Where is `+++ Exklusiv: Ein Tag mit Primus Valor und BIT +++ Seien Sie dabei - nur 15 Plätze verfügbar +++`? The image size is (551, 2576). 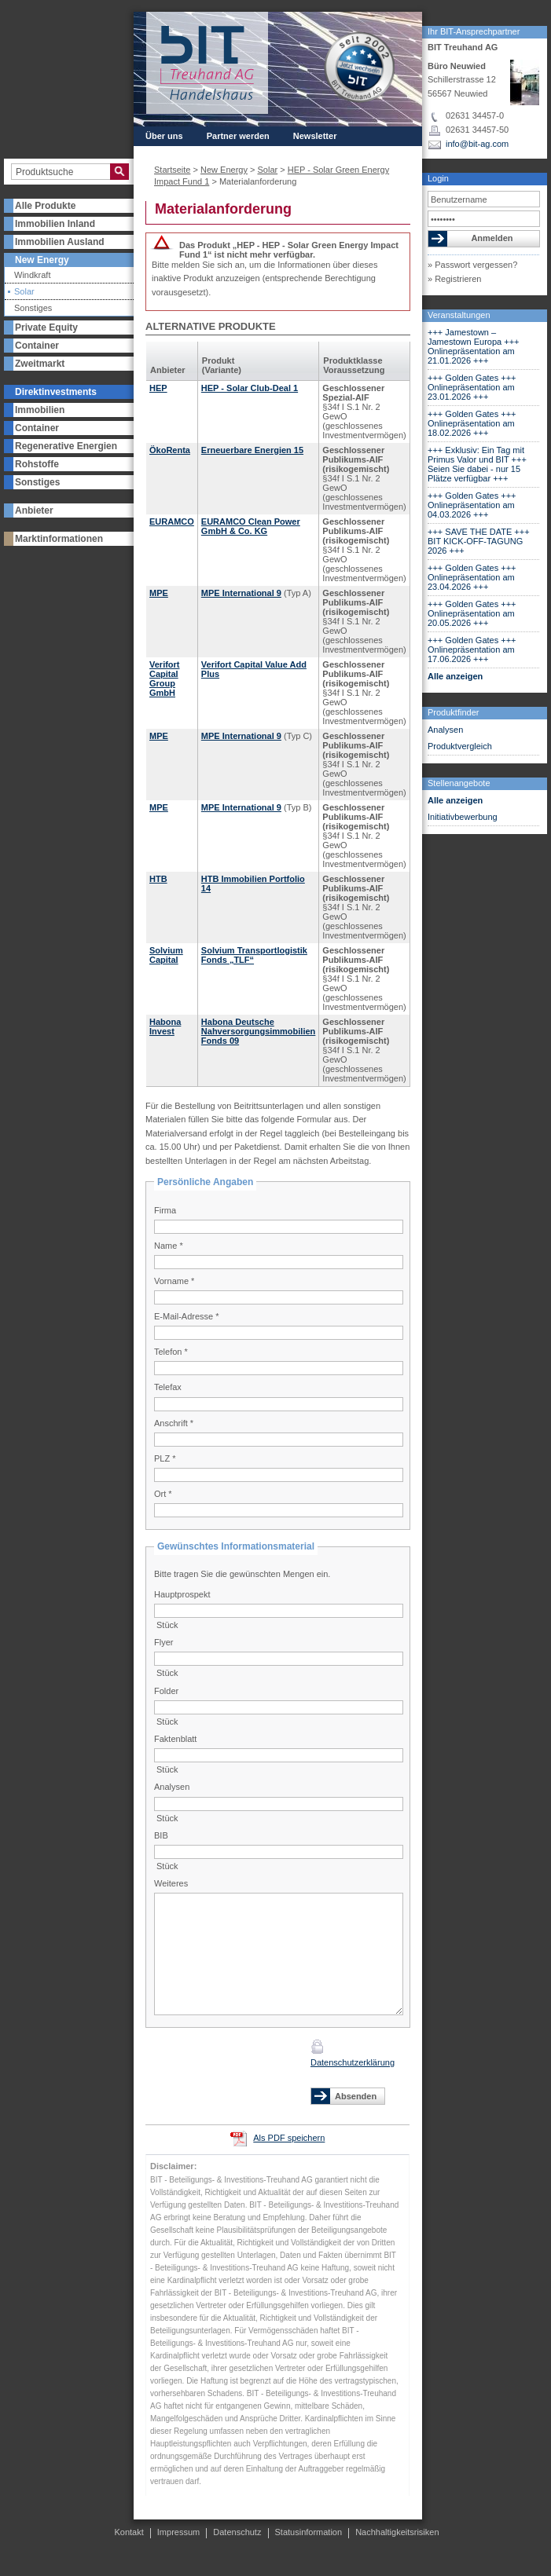 +++ Exklusiv: Ein Tag mit Primus Valor und BIT +++ Seien Sie dabei - nur 15 Plätze verfügbar +++ is located at coordinates (477, 464).